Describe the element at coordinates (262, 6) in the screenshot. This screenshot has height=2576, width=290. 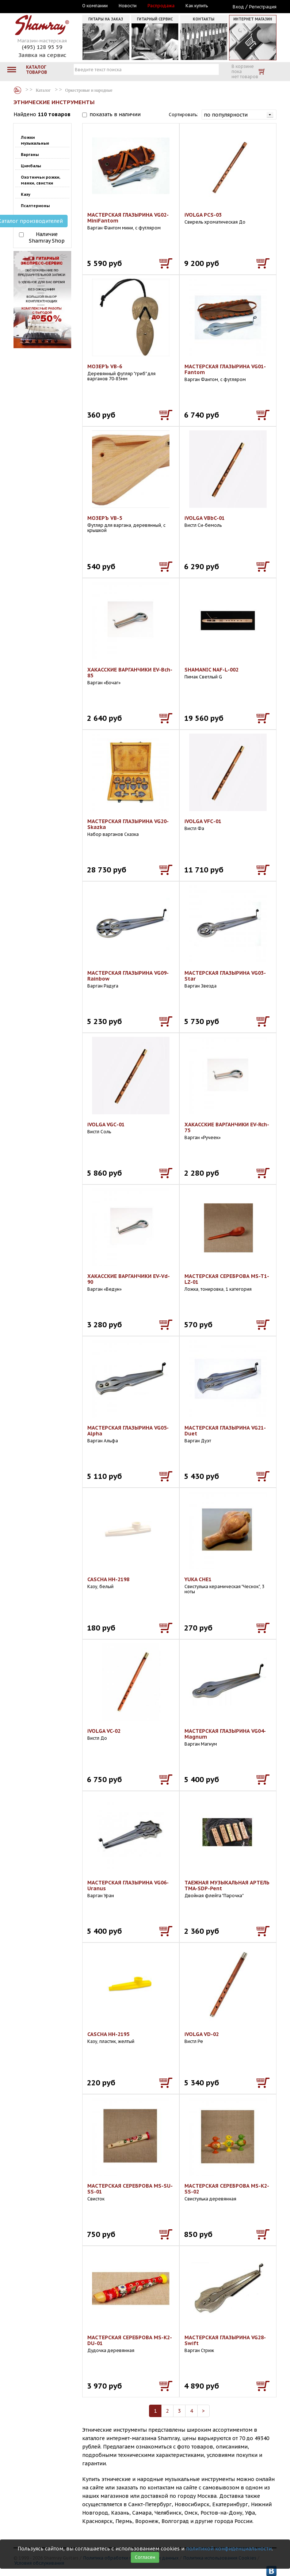
I see `Регистрация` at that location.